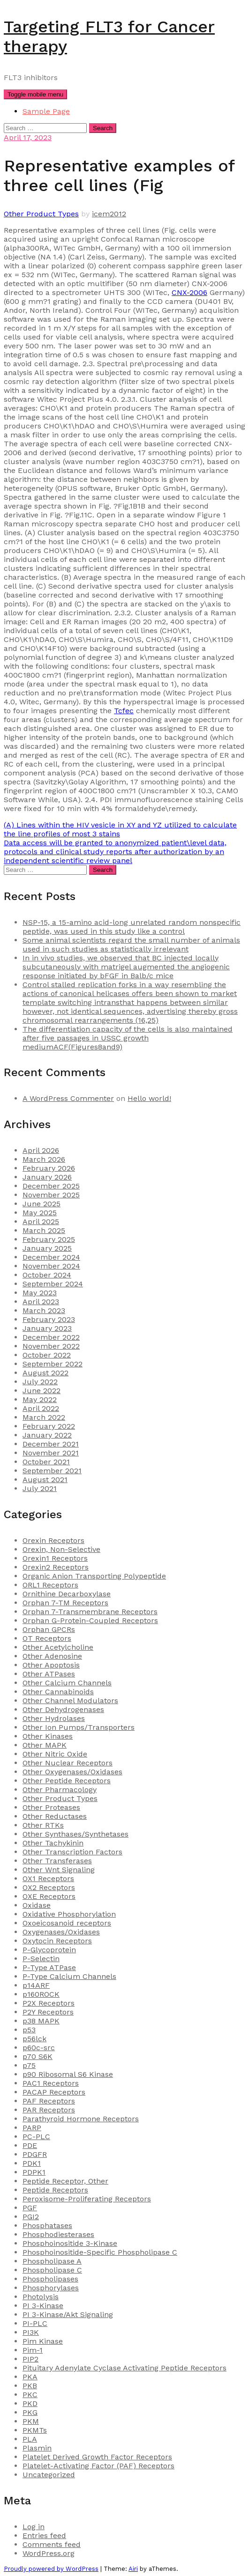 The height and width of the screenshot is (2576, 249). I want to click on PDK1, so click(32, 2163).